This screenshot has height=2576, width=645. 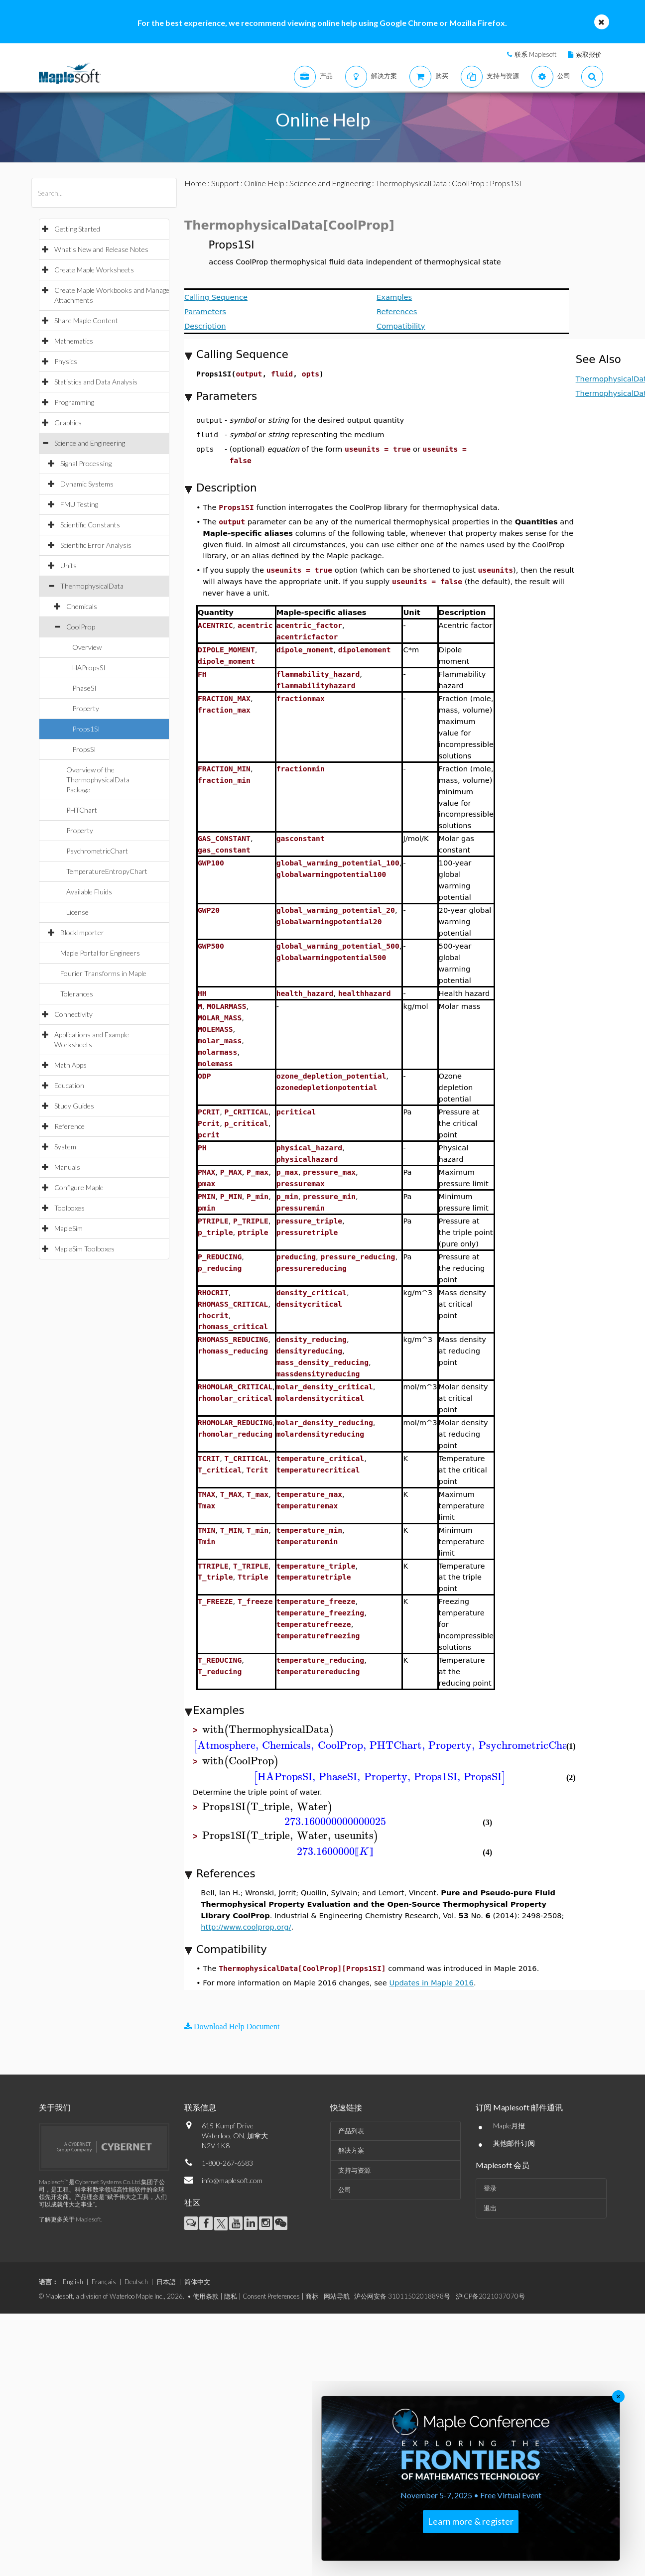 What do you see at coordinates (89, 443) in the screenshot?
I see `Science and Engineering` at bounding box center [89, 443].